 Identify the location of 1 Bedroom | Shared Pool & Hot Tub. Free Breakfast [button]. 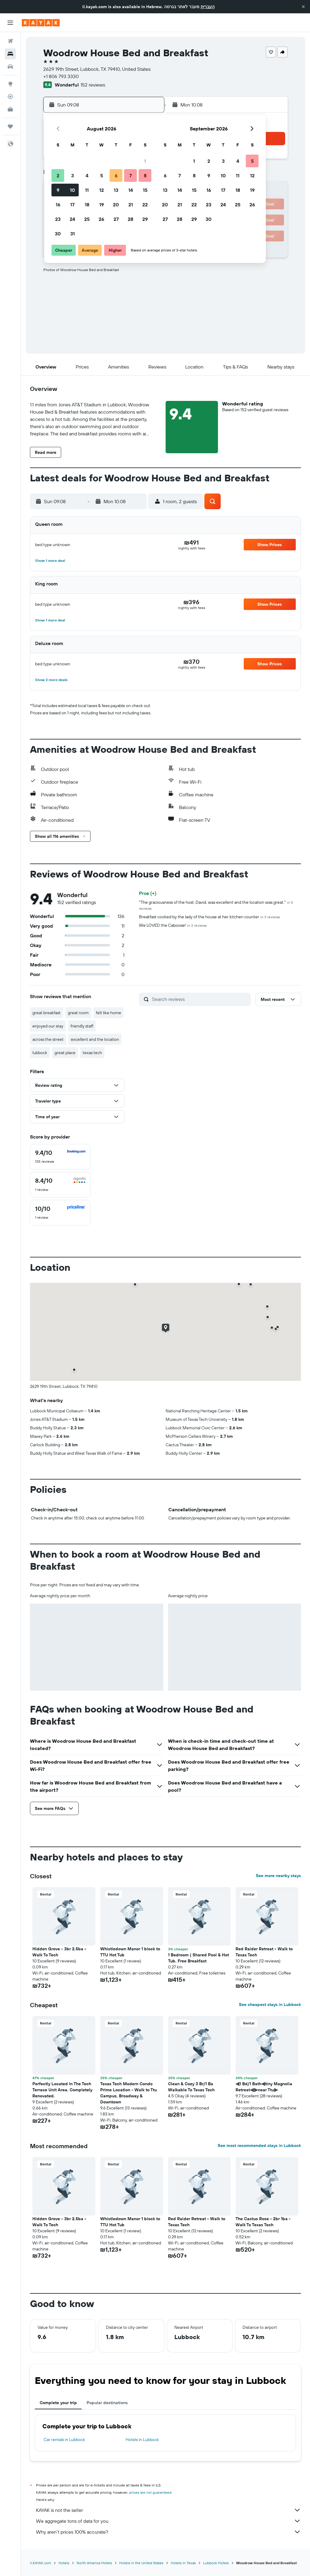
(198, 1958).